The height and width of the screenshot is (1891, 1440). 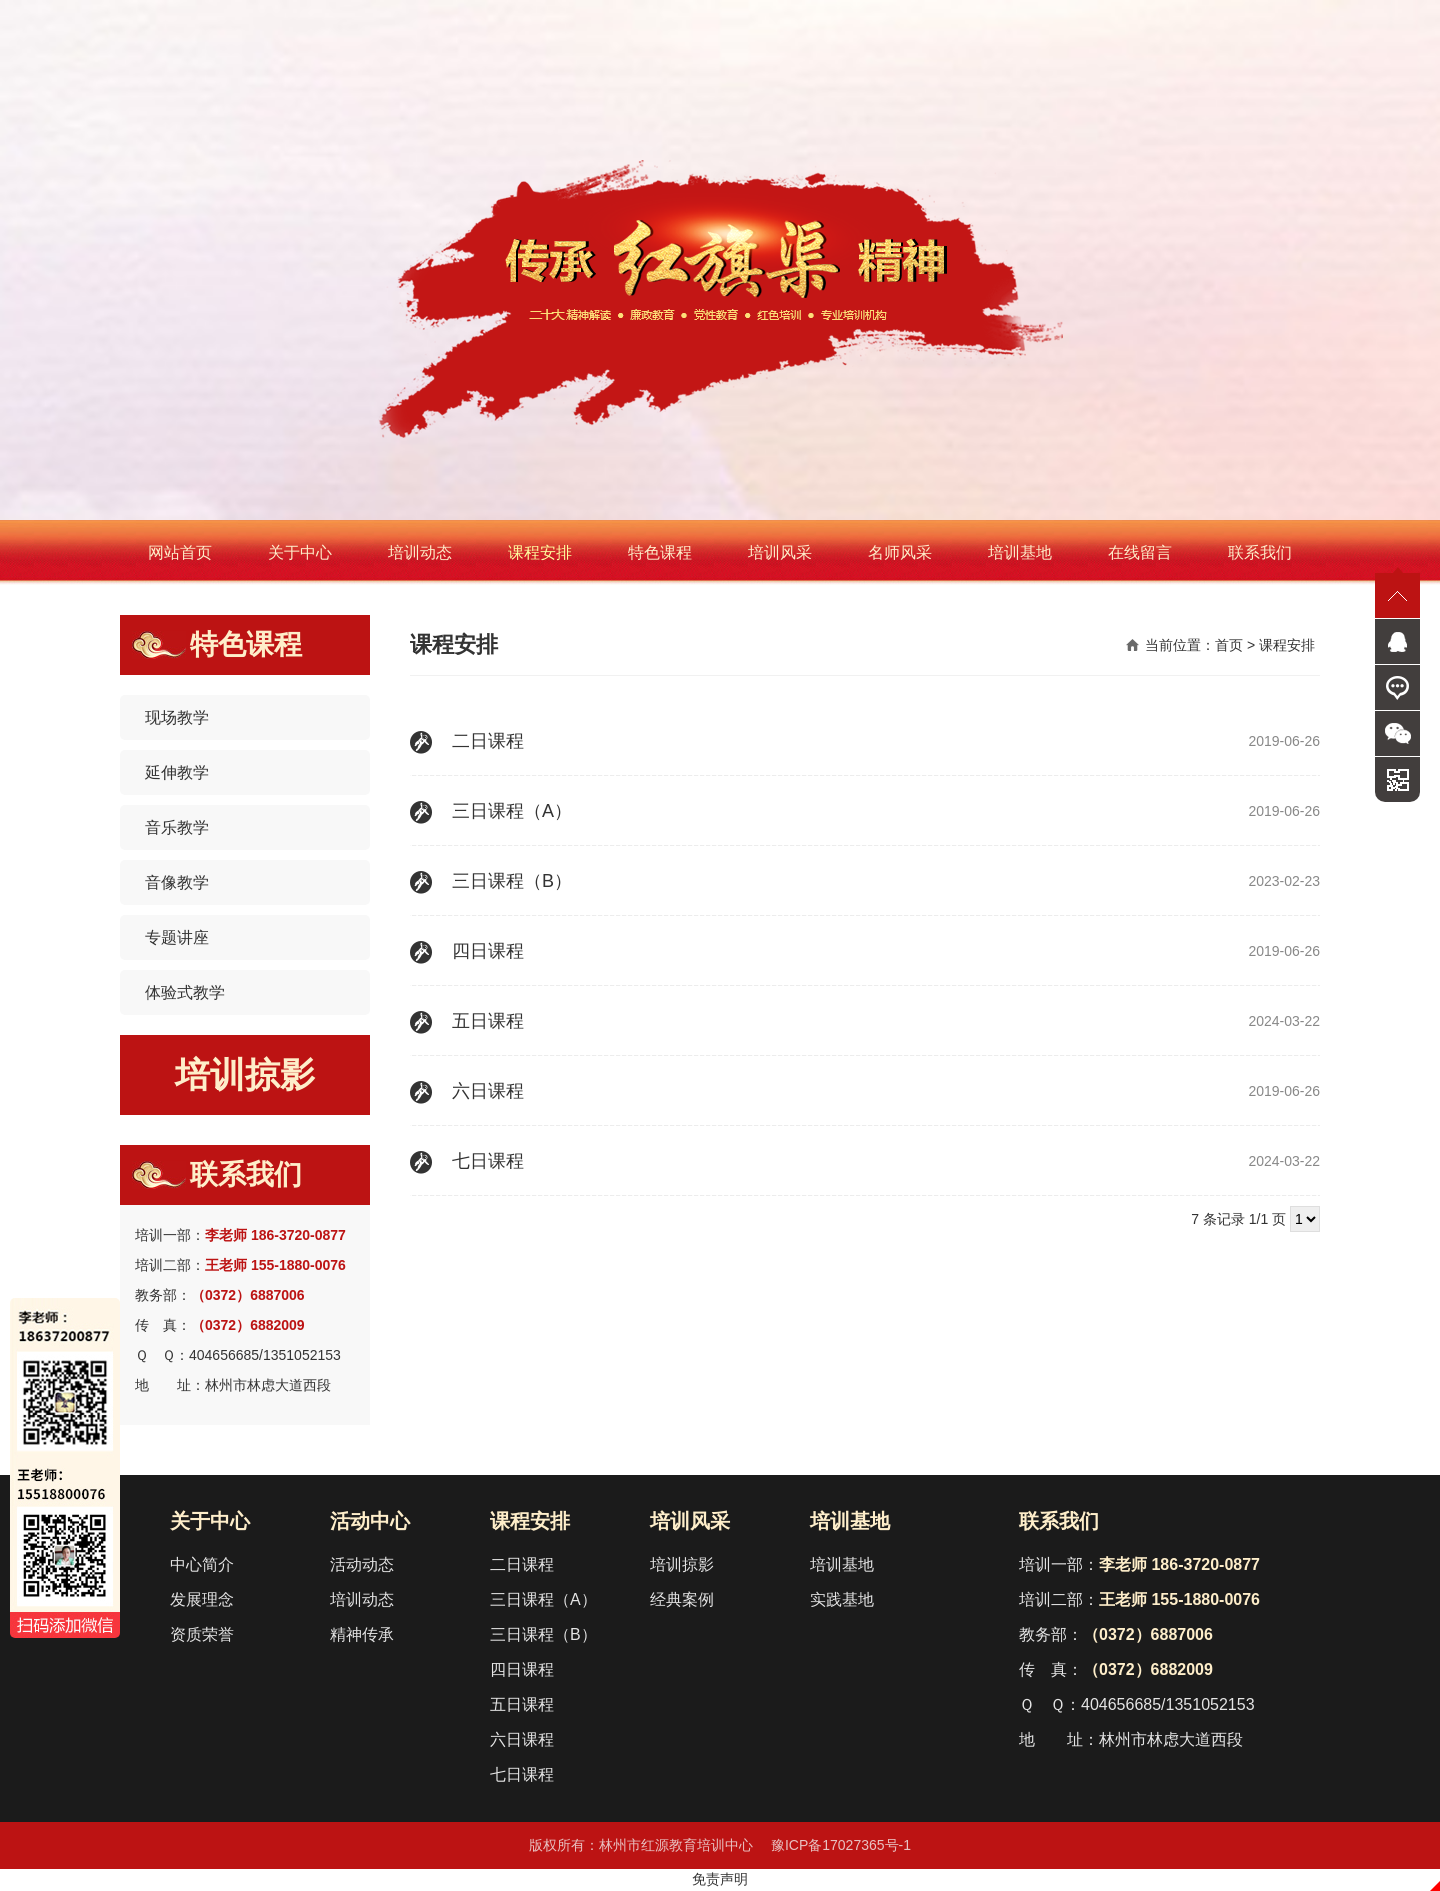 I want to click on 三日课程（A）, so click(x=543, y=1599).